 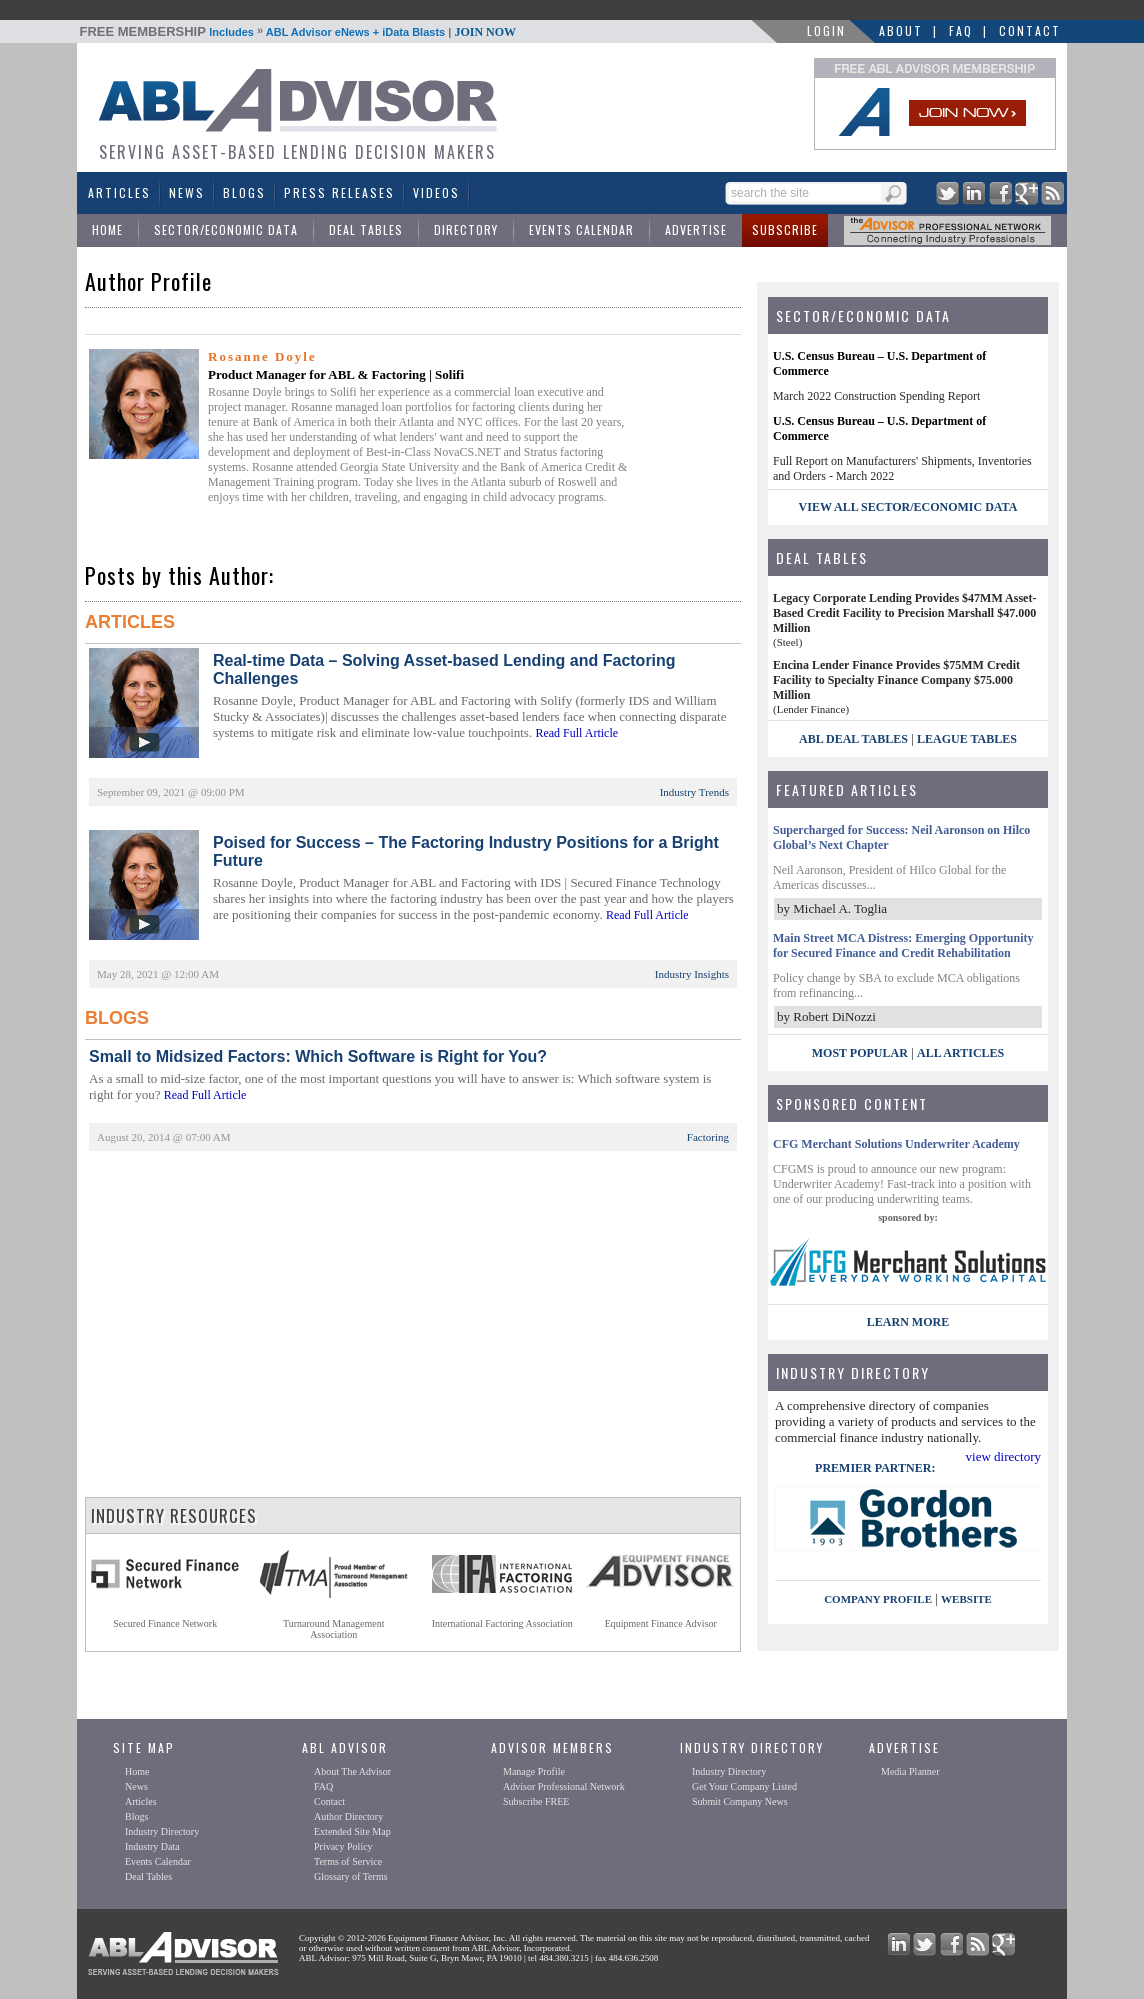 I want to click on Events Calendar, so click(x=581, y=229).